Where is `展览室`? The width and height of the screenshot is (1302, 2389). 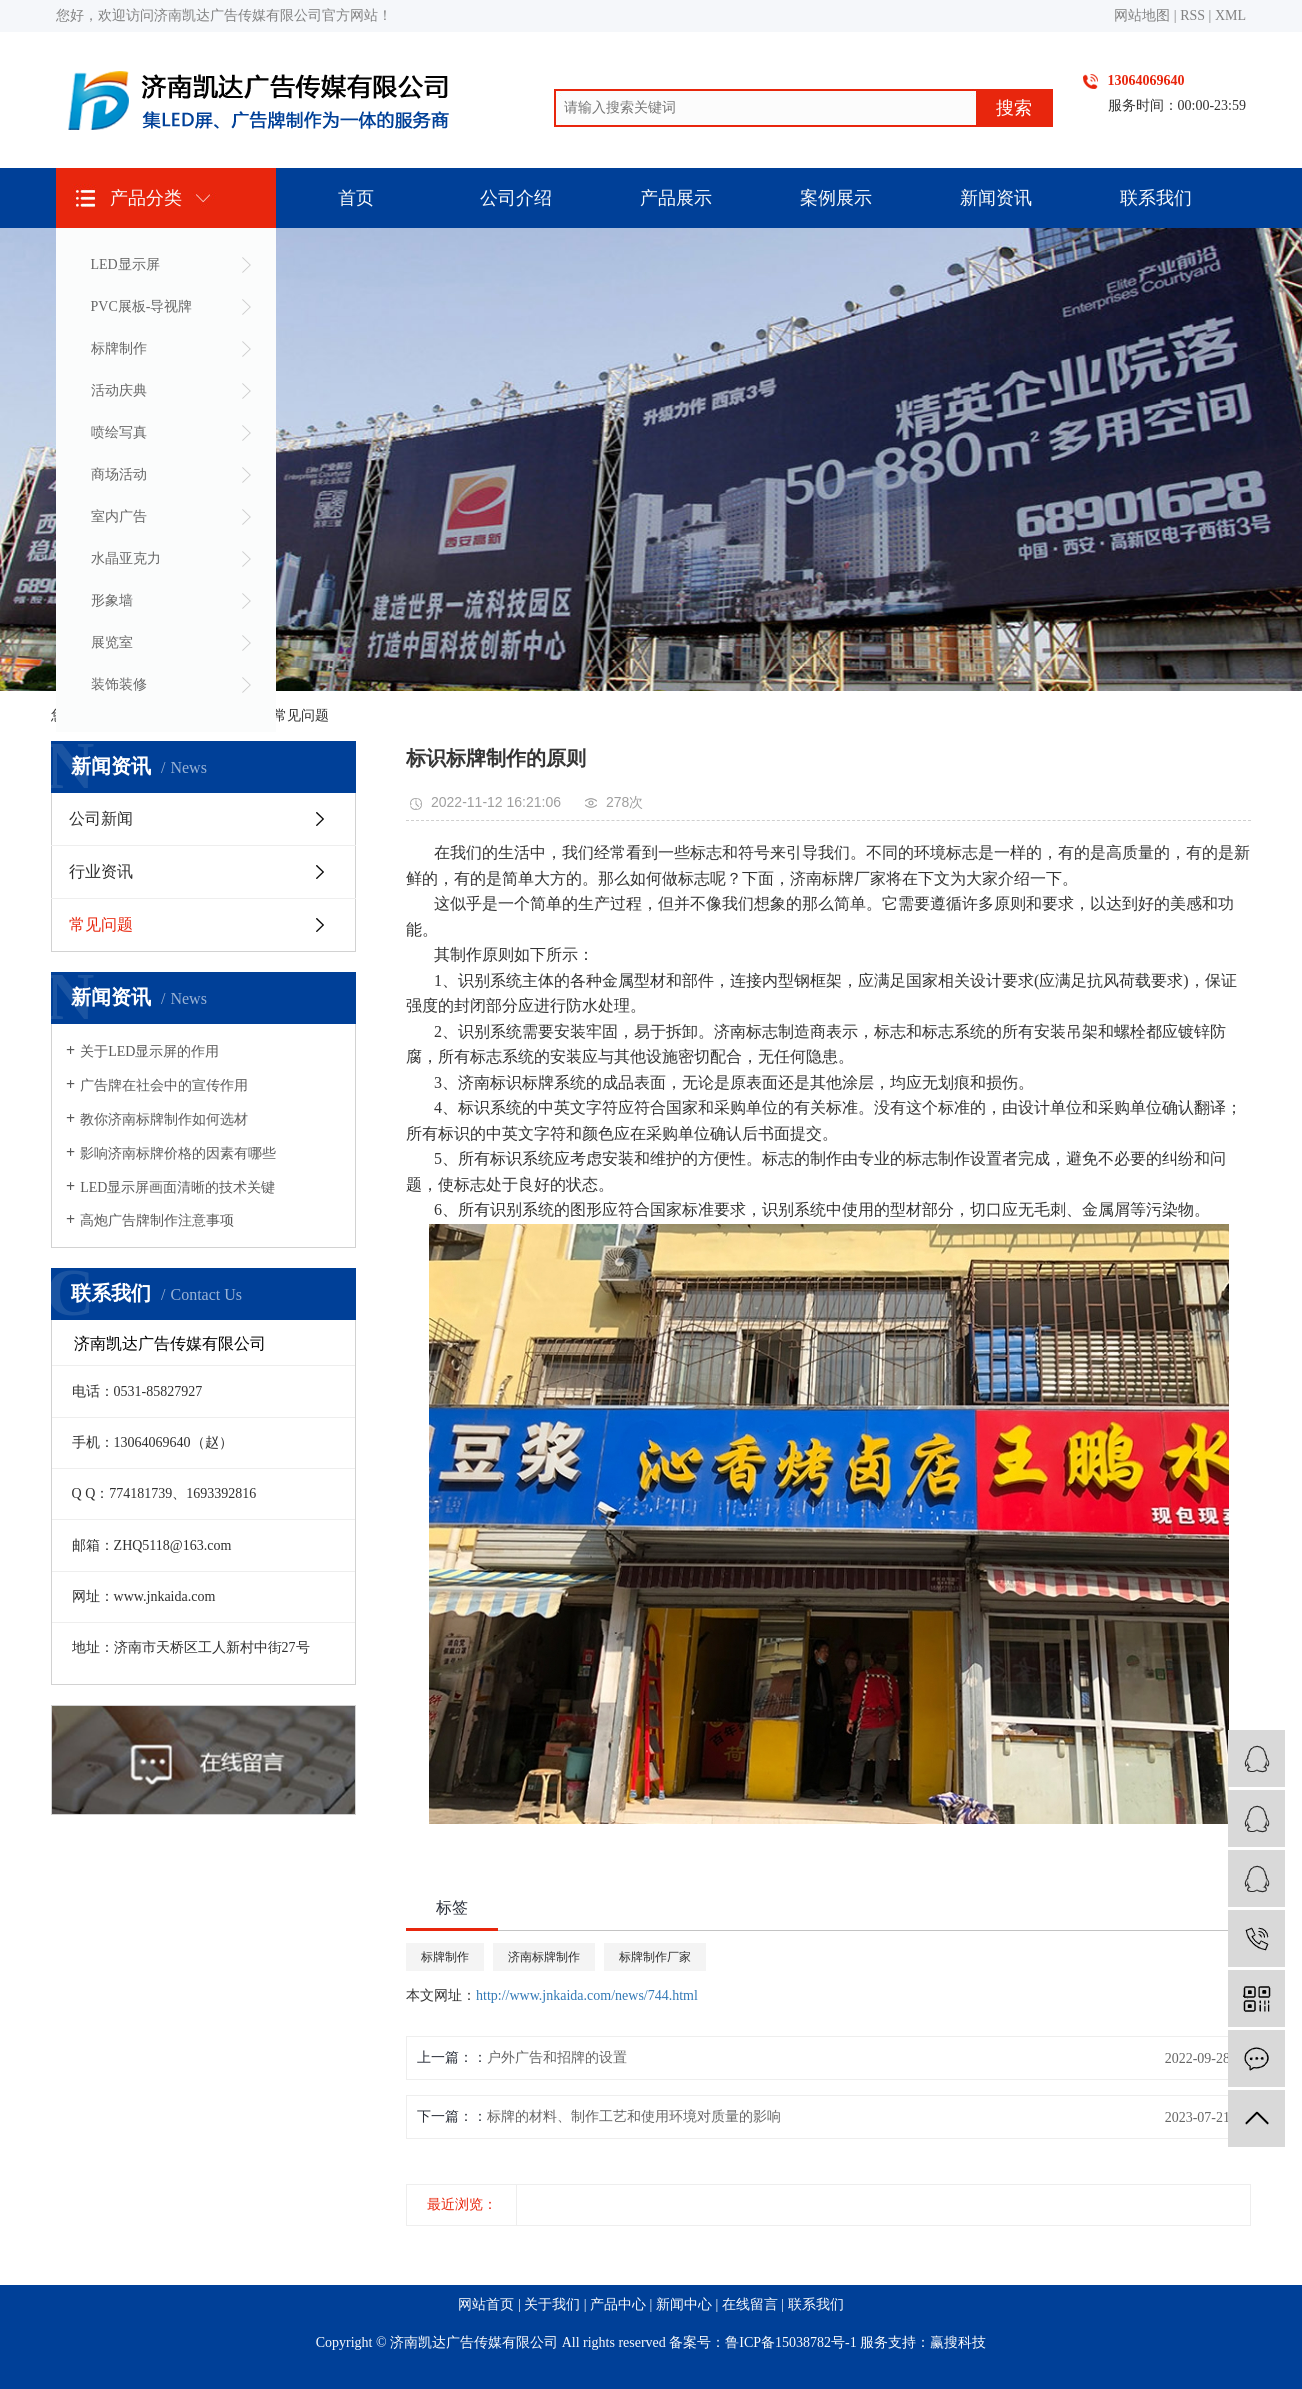
展览室 is located at coordinates (112, 642).